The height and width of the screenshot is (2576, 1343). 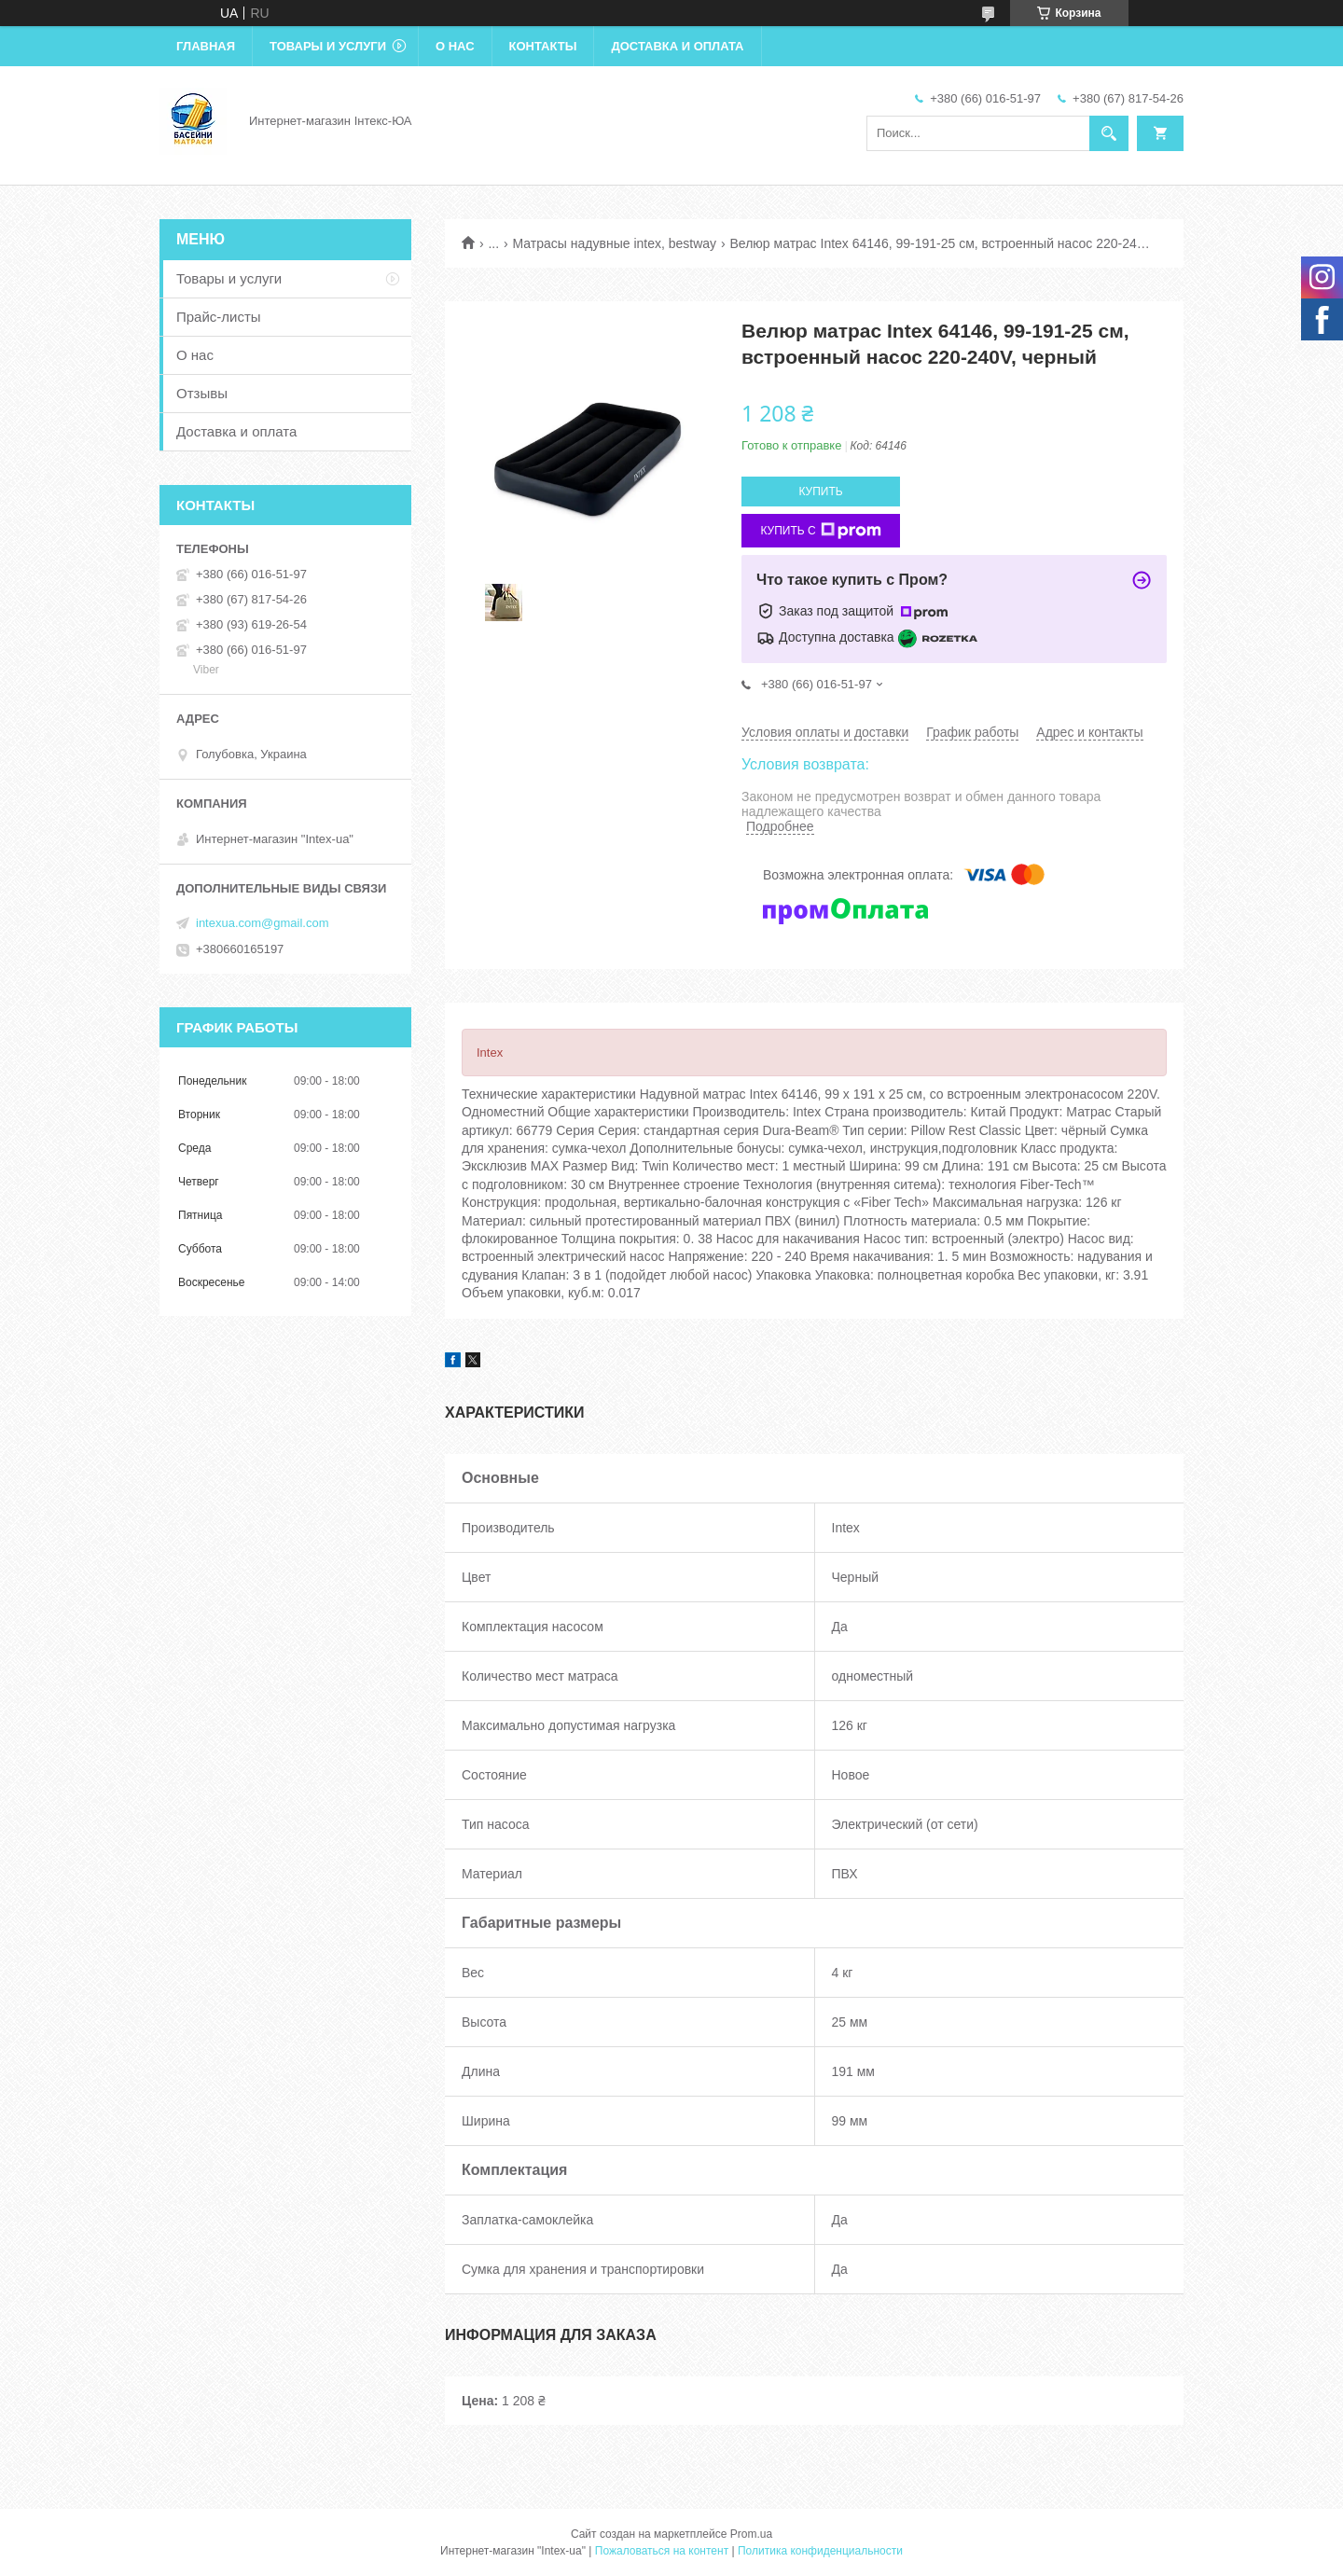 What do you see at coordinates (543, 46) in the screenshot?
I see `Контакты` at bounding box center [543, 46].